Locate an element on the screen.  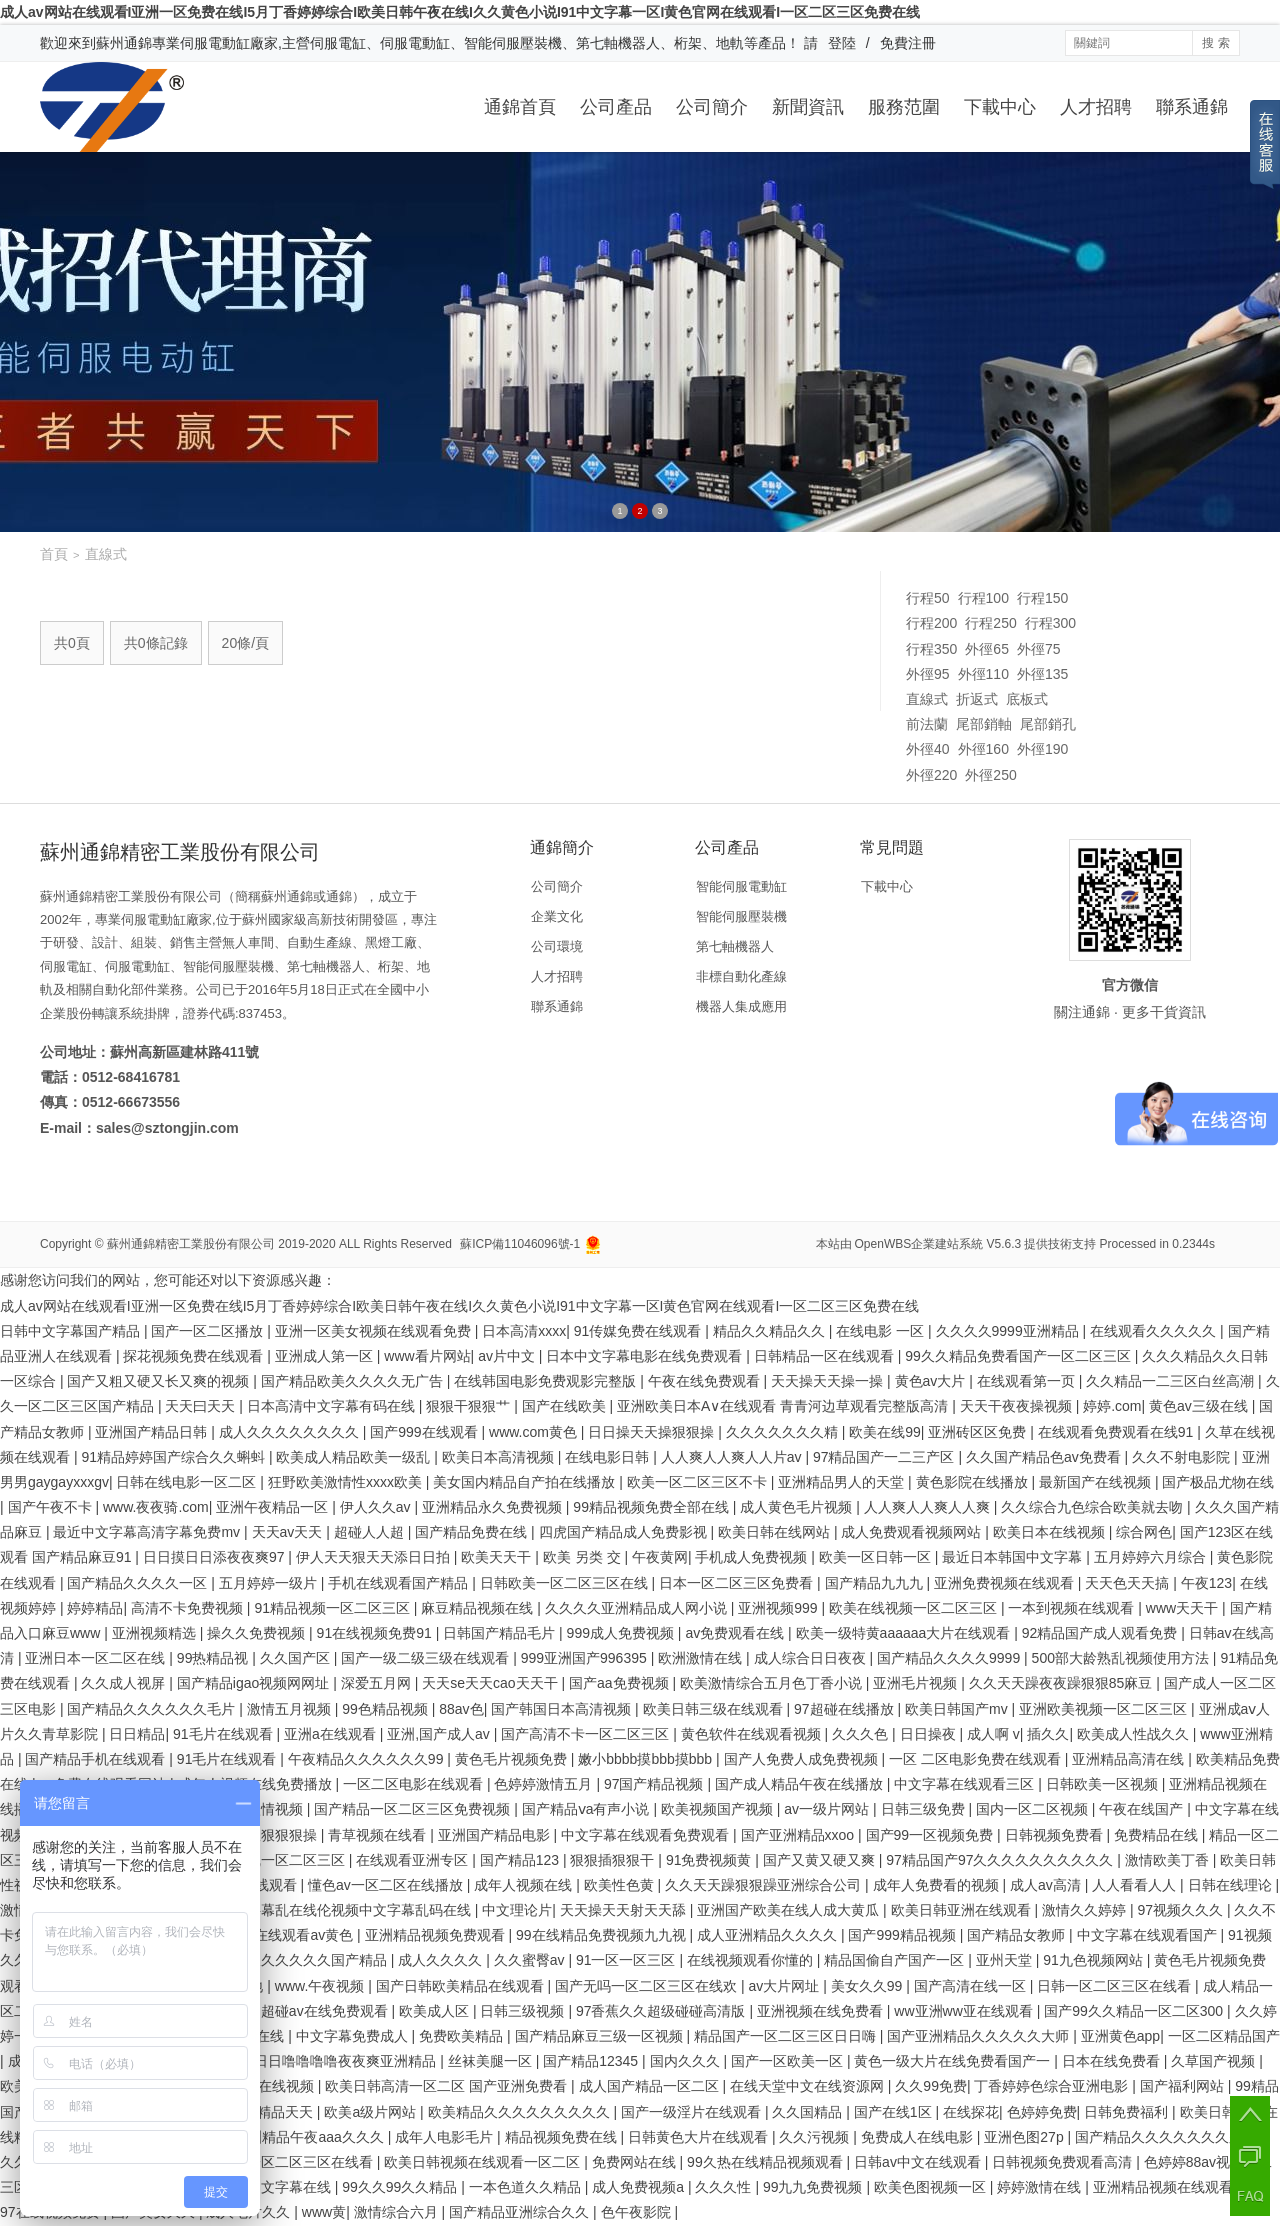
国产精品免费在线 is located at coordinates (473, 1532).